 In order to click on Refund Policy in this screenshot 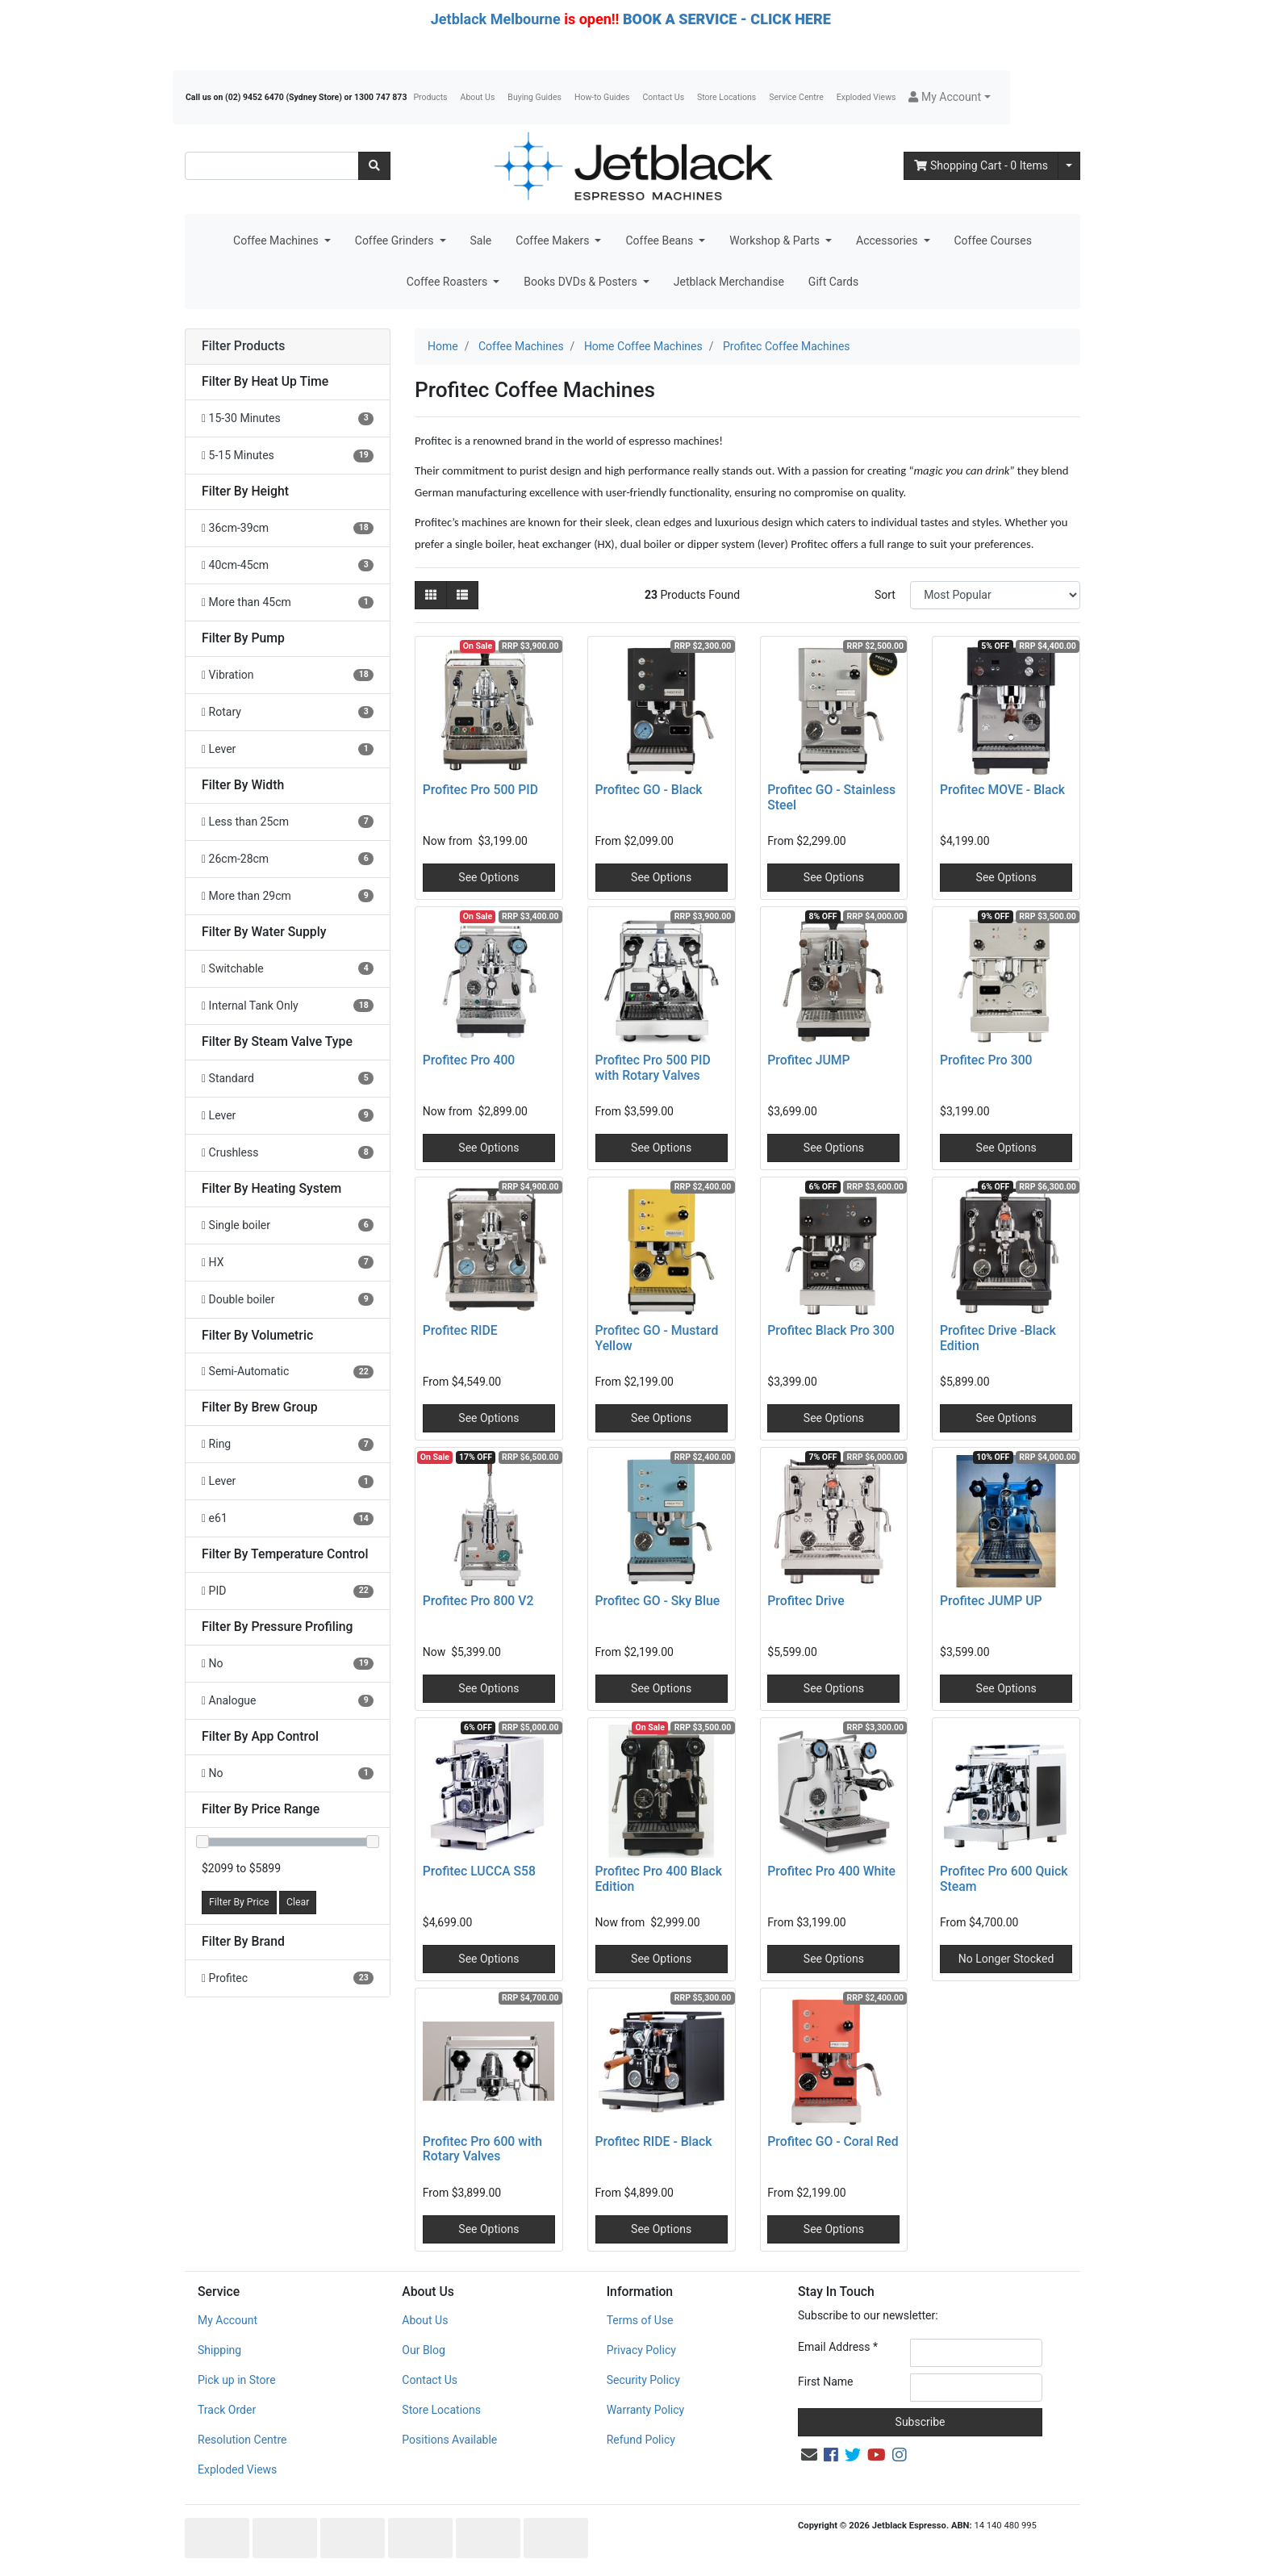, I will do `click(641, 2439)`.